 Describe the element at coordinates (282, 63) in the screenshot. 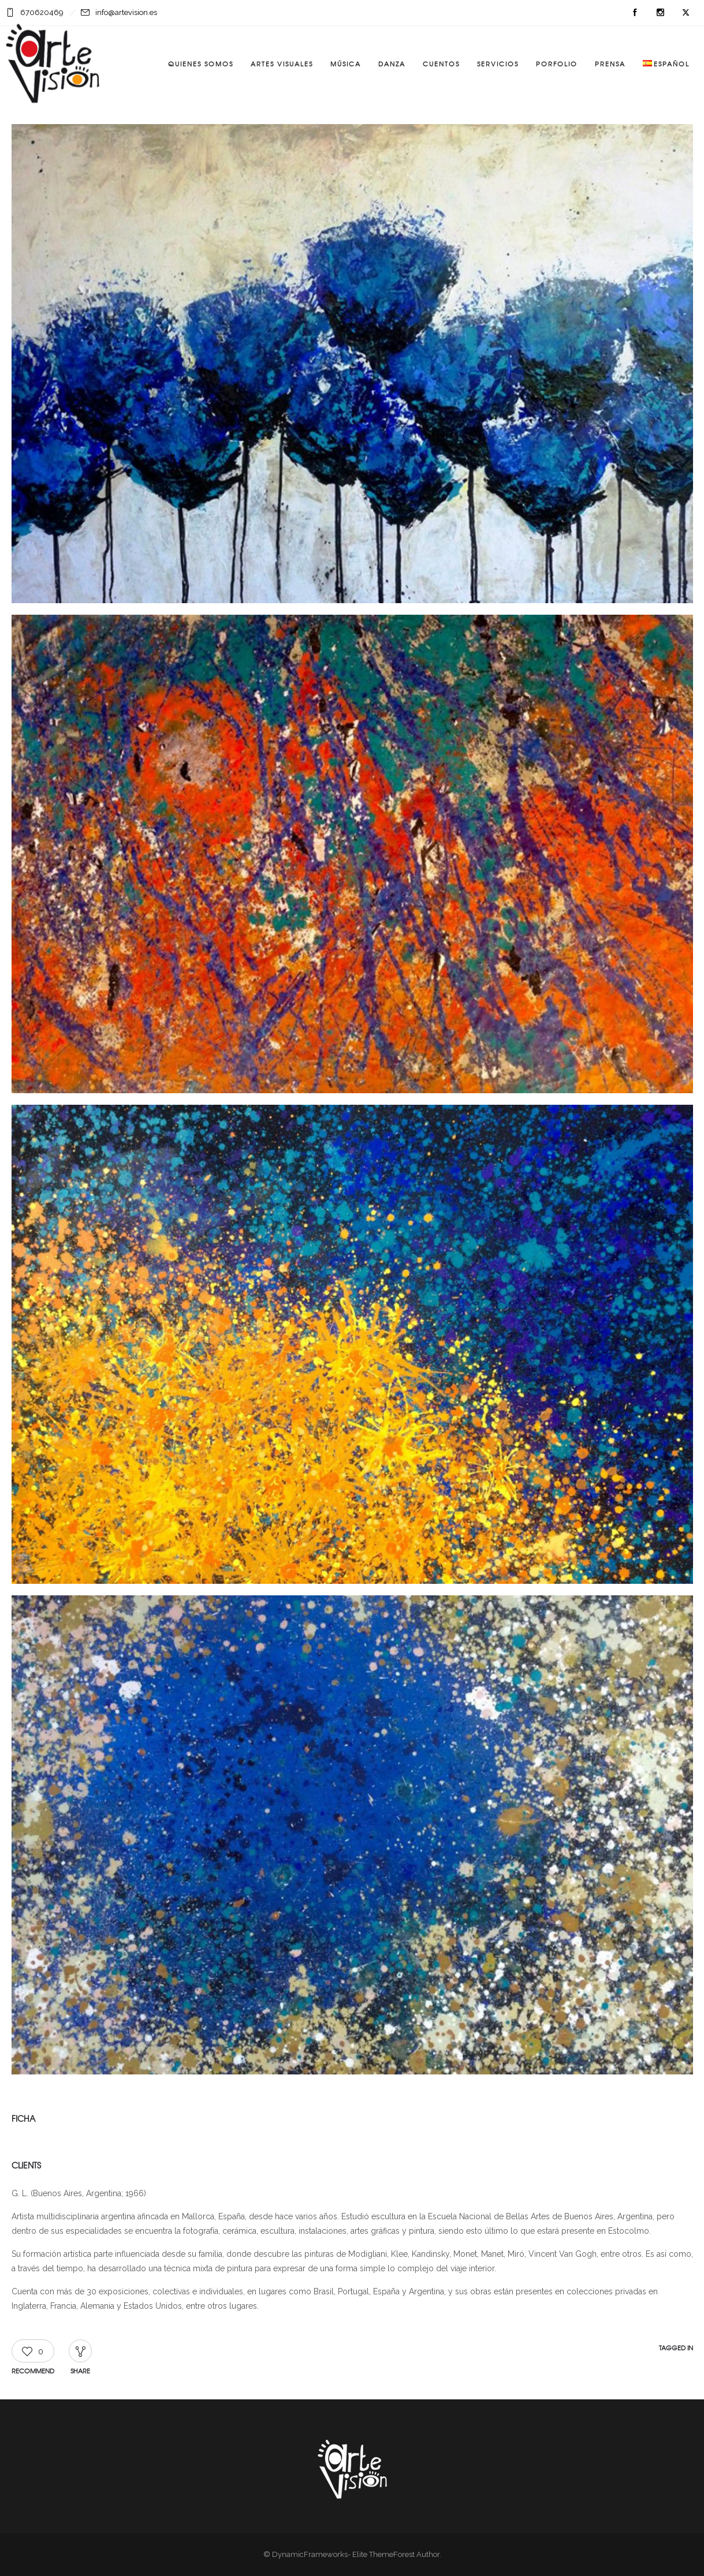

I see `Artes visuales` at that location.